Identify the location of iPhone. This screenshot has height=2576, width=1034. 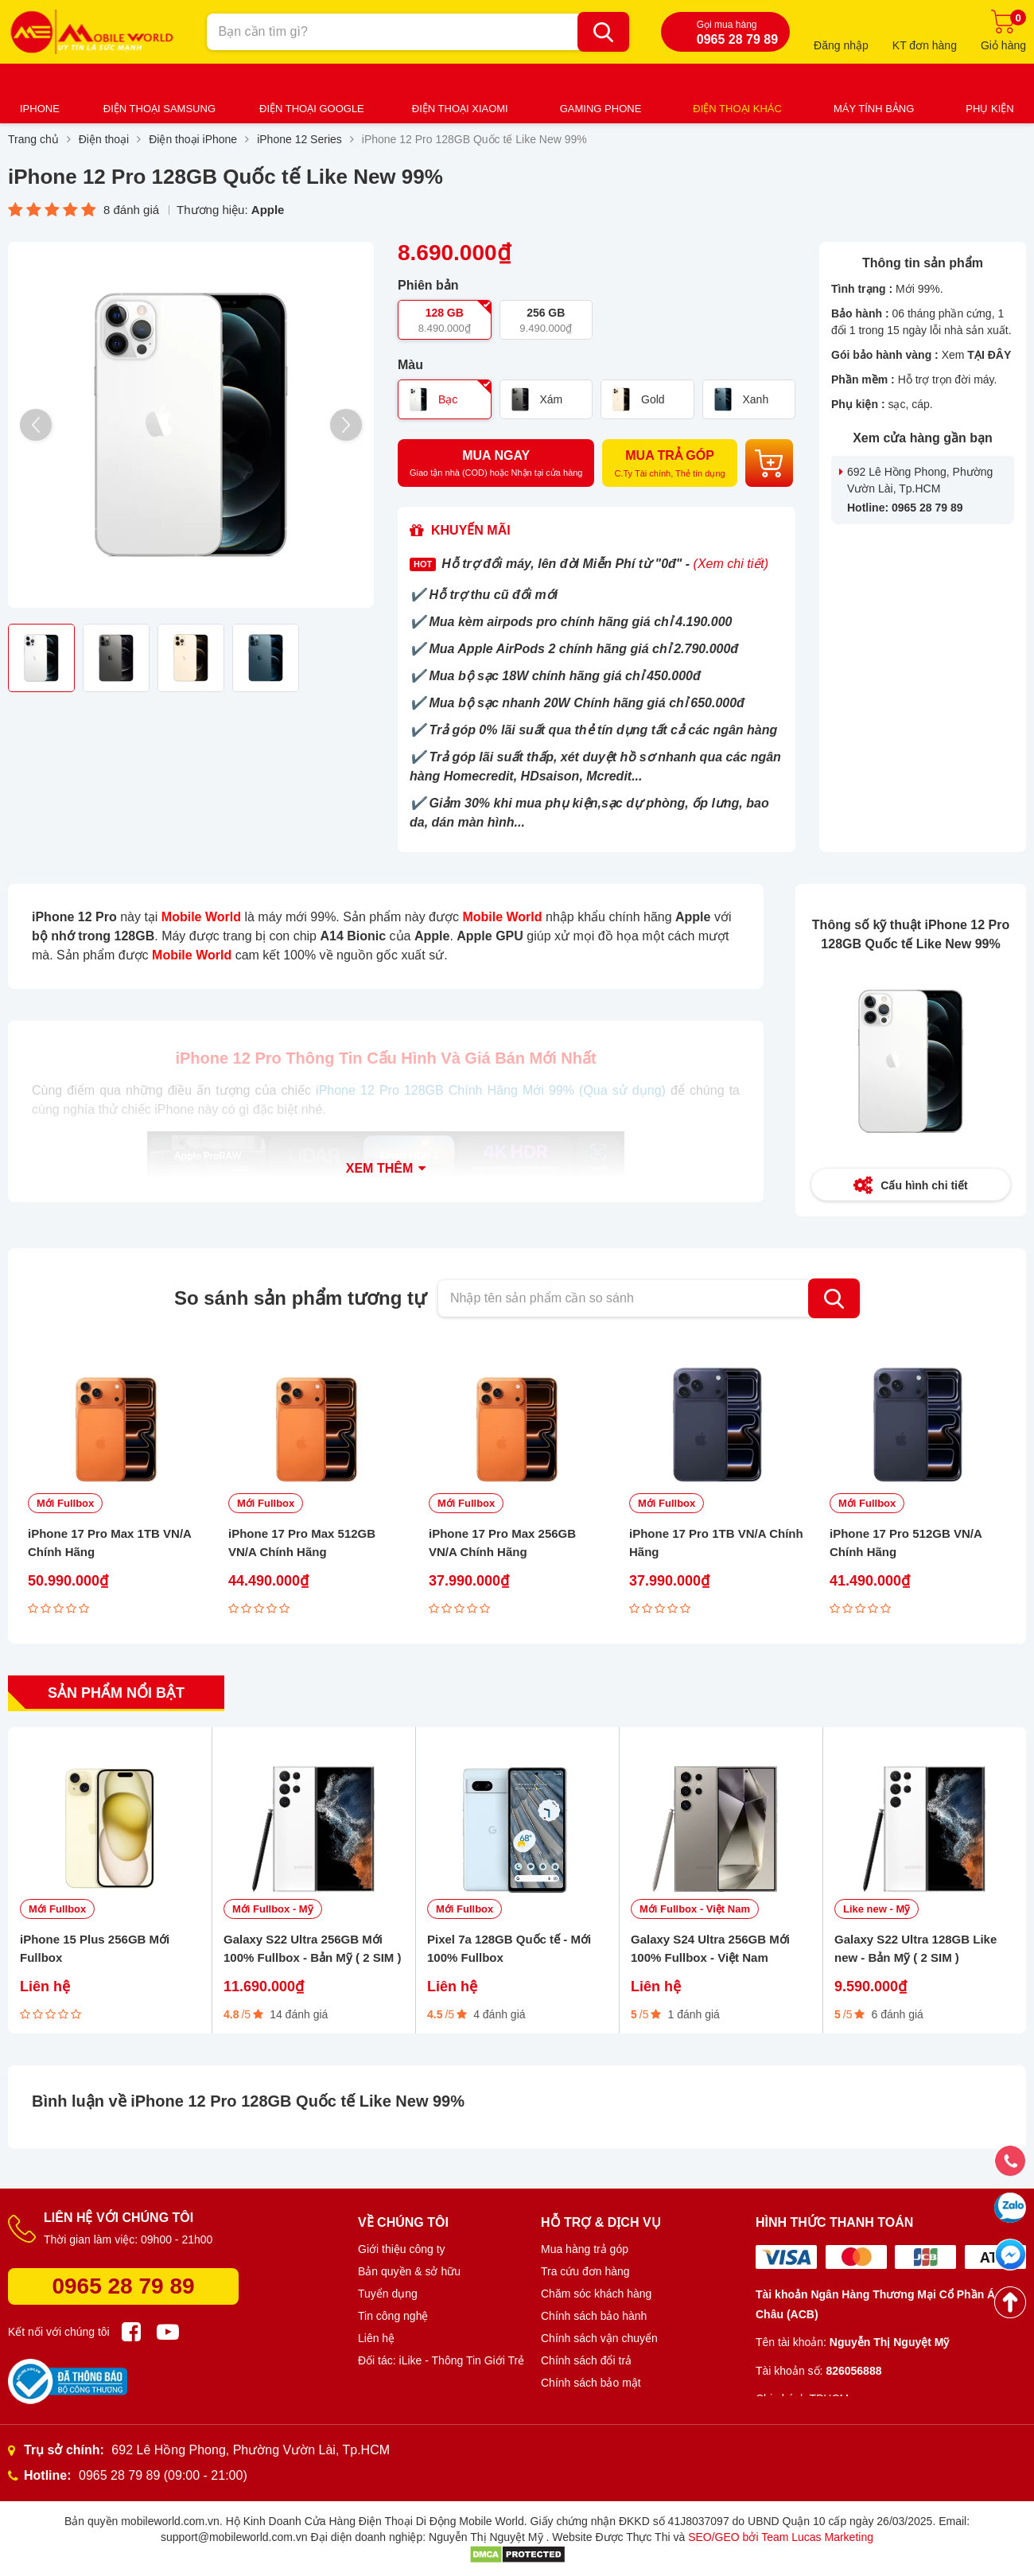
(40, 109).